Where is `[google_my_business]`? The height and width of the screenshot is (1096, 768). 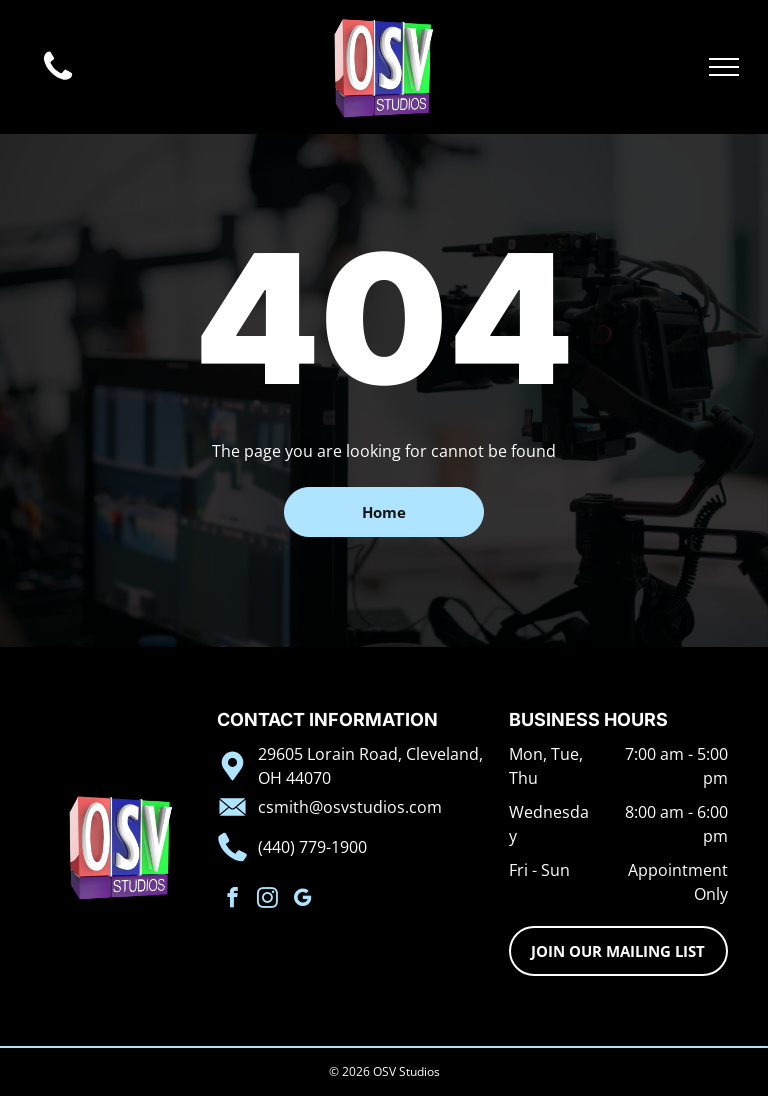 [google_my_business] is located at coordinates (302, 900).